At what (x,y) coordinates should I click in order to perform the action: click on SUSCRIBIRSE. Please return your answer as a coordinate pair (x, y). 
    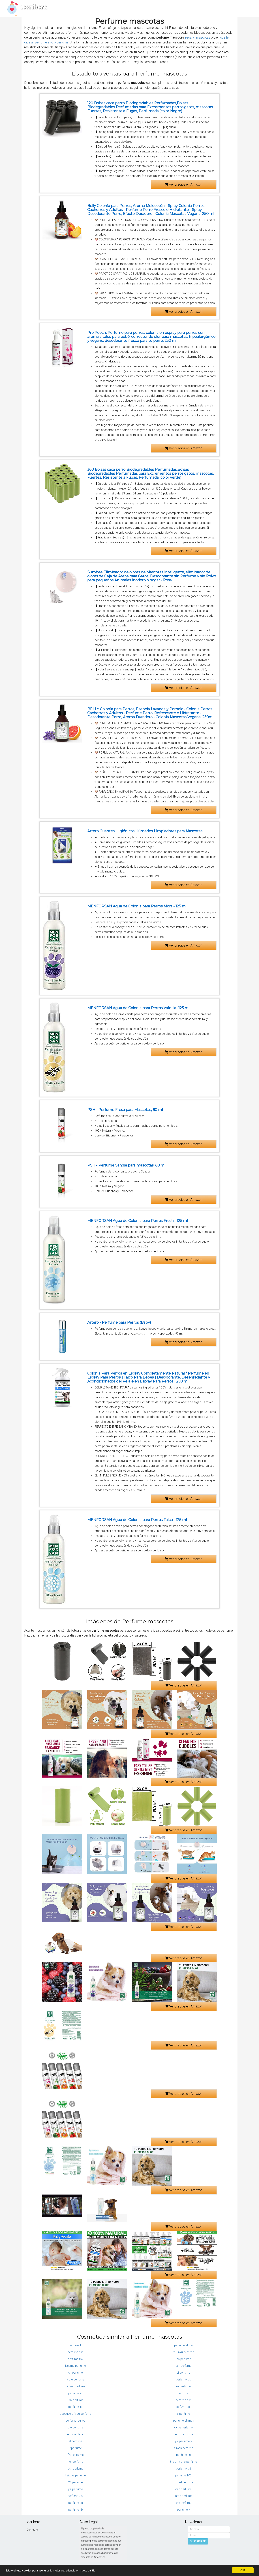
    Looking at the image, I should click on (198, 2541).